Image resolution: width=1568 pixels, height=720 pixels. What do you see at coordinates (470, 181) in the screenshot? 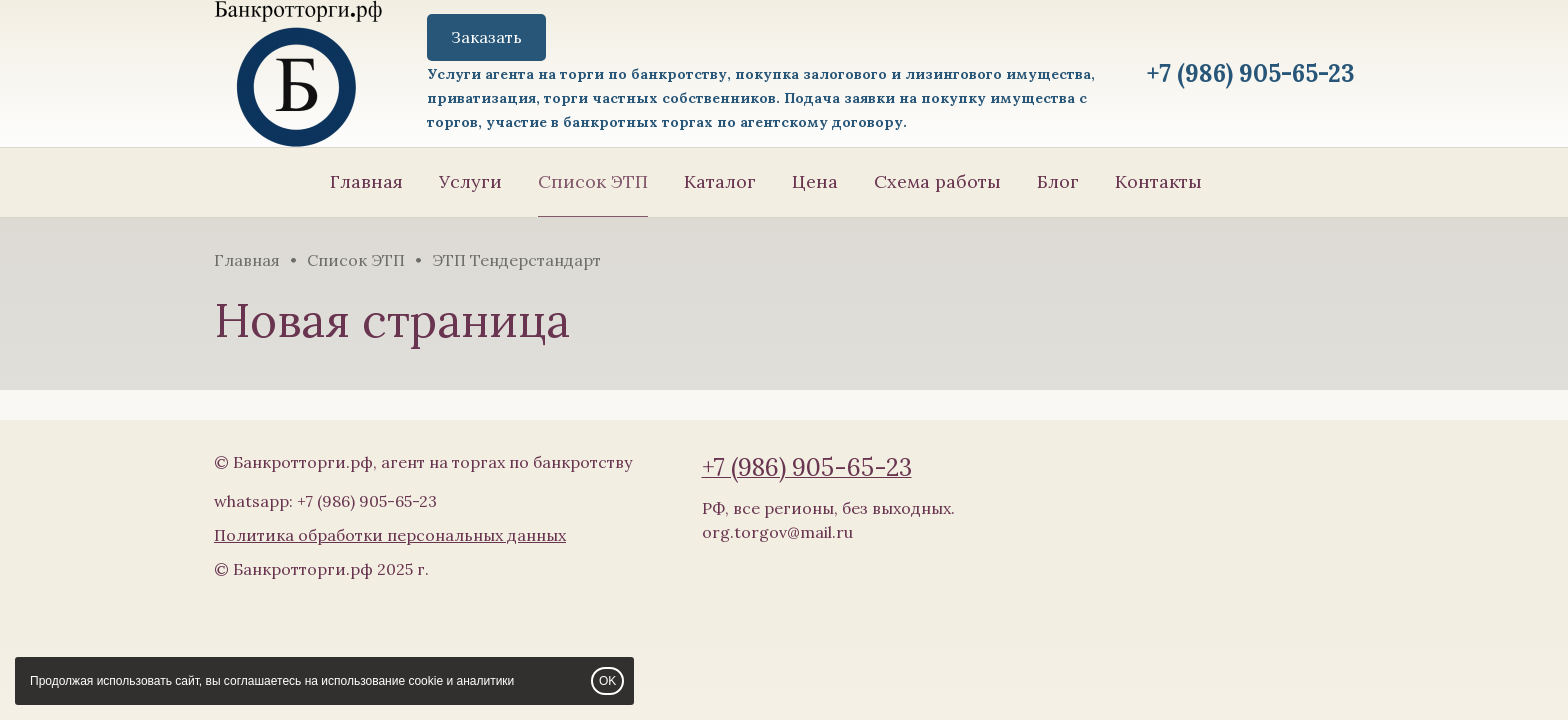
I see `Услуги` at bounding box center [470, 181].